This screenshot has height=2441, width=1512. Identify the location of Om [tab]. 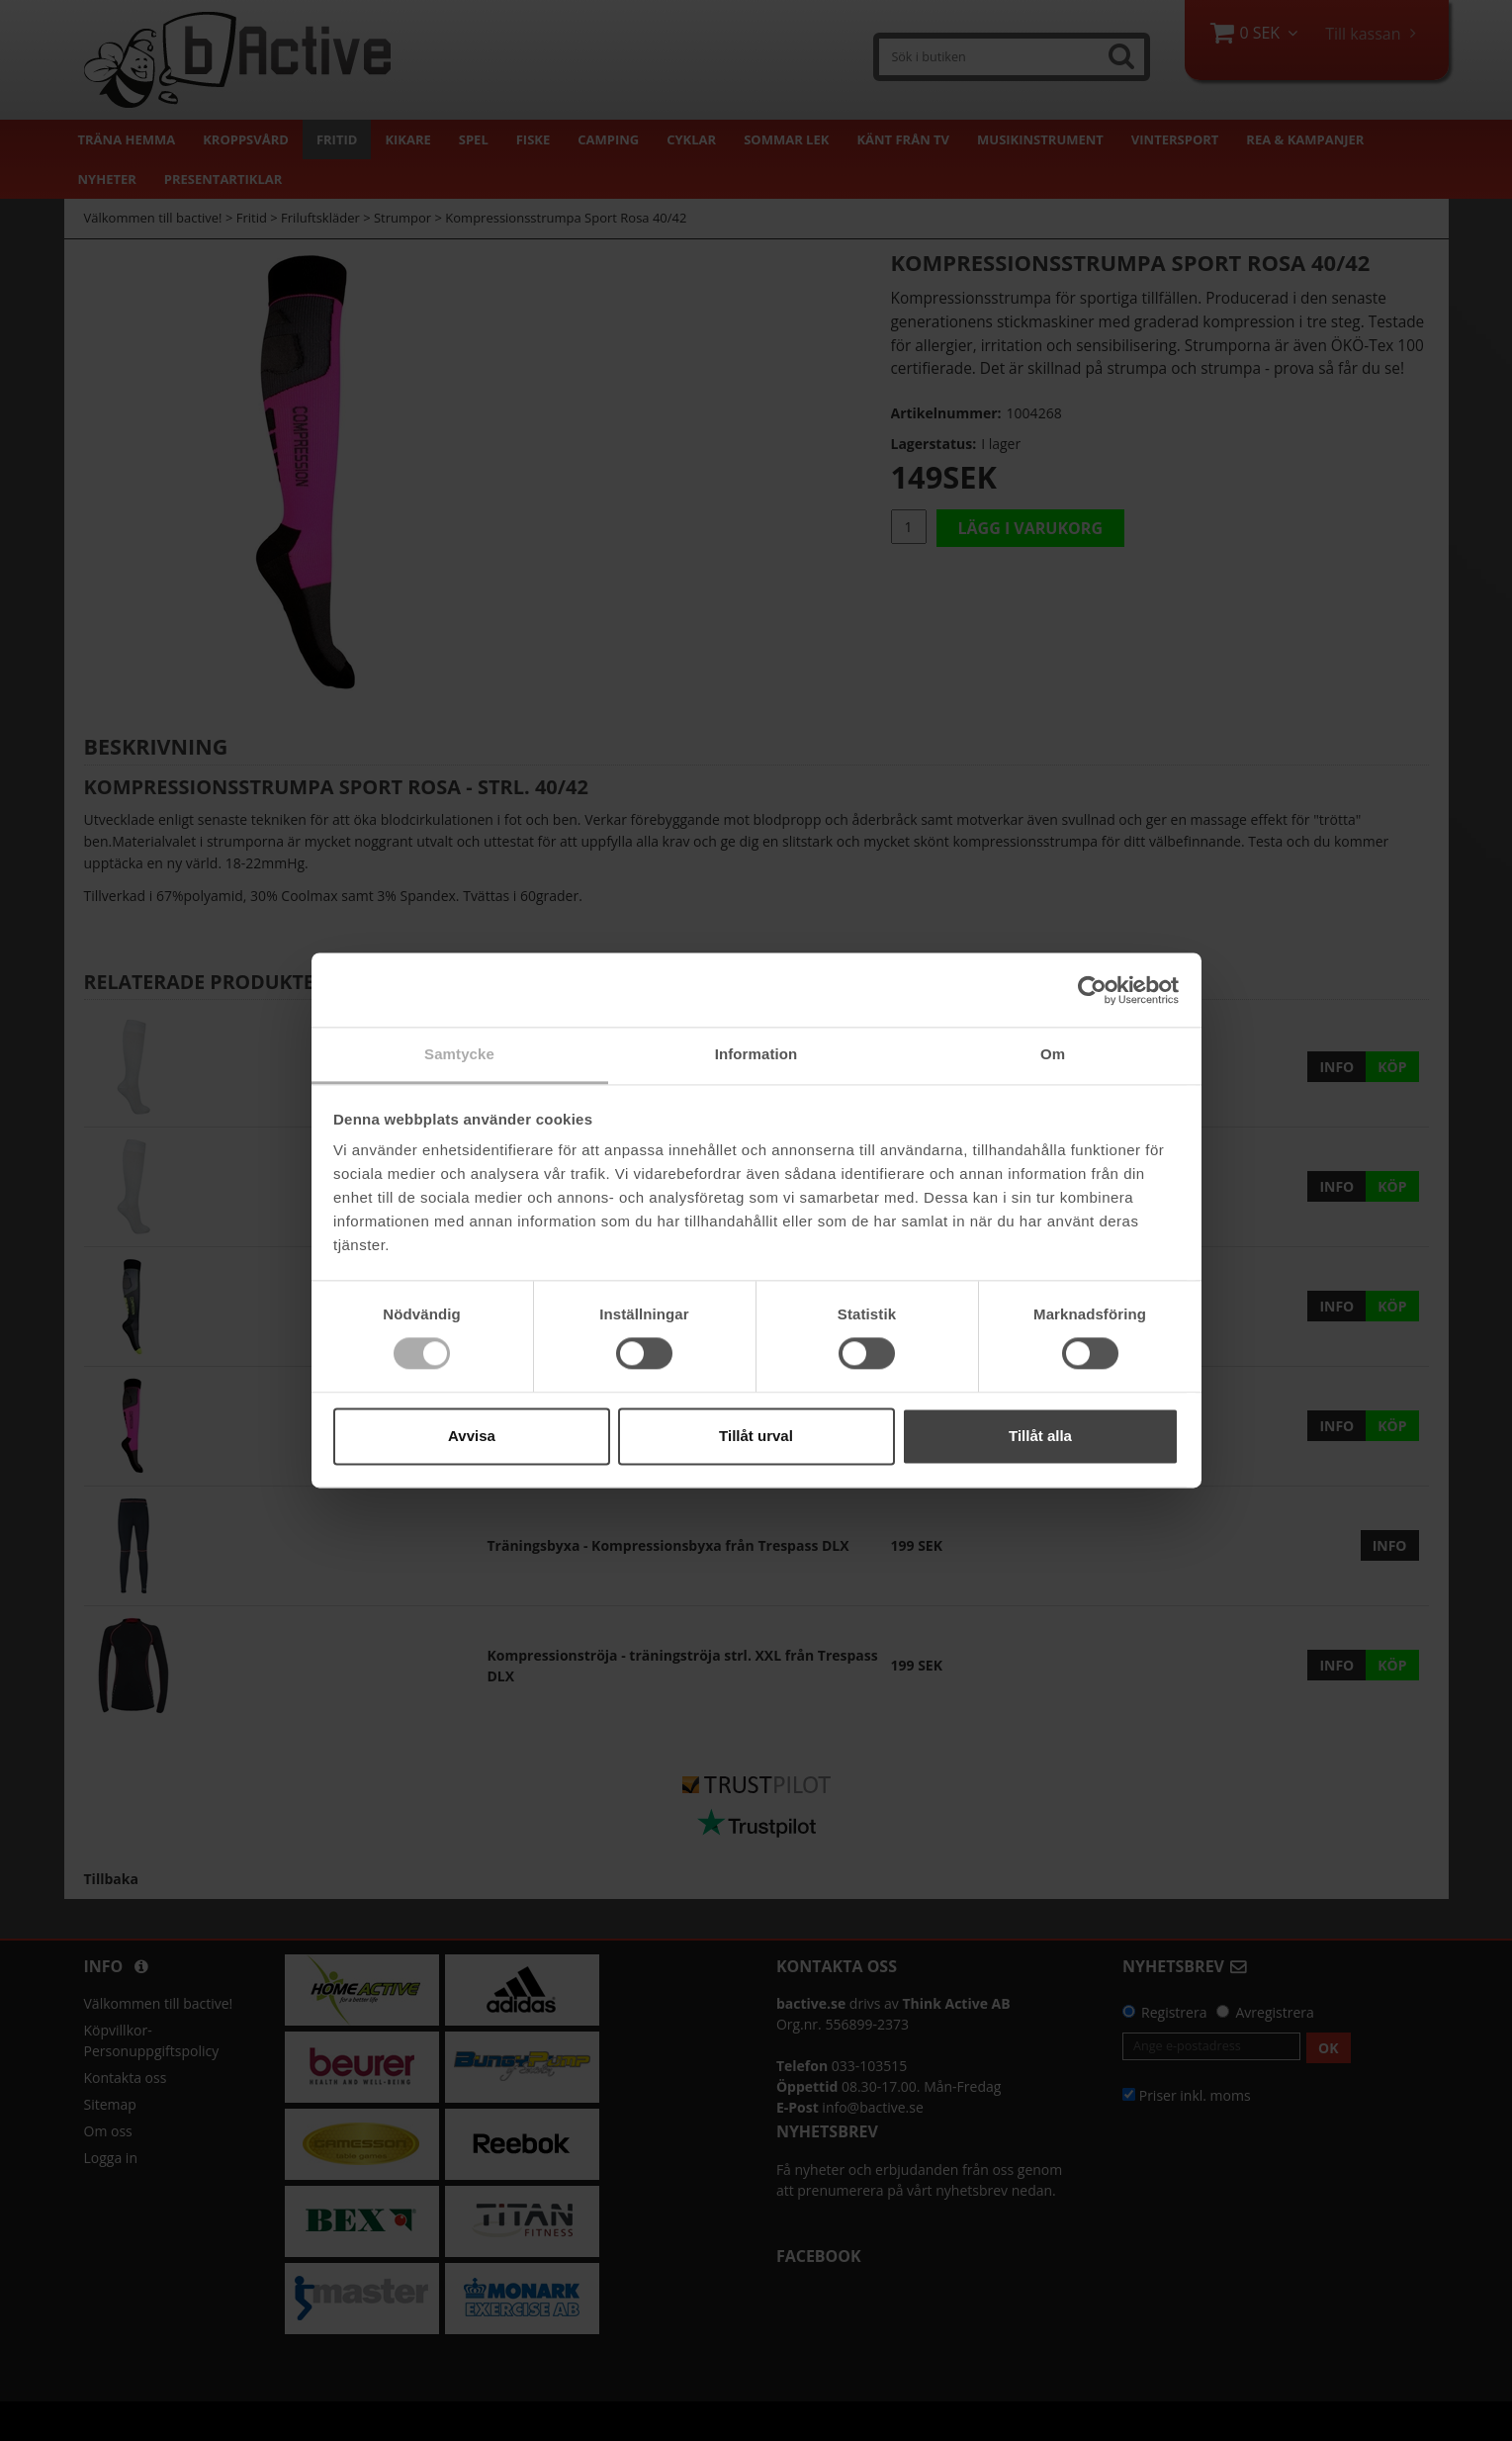
(1052, 1053).